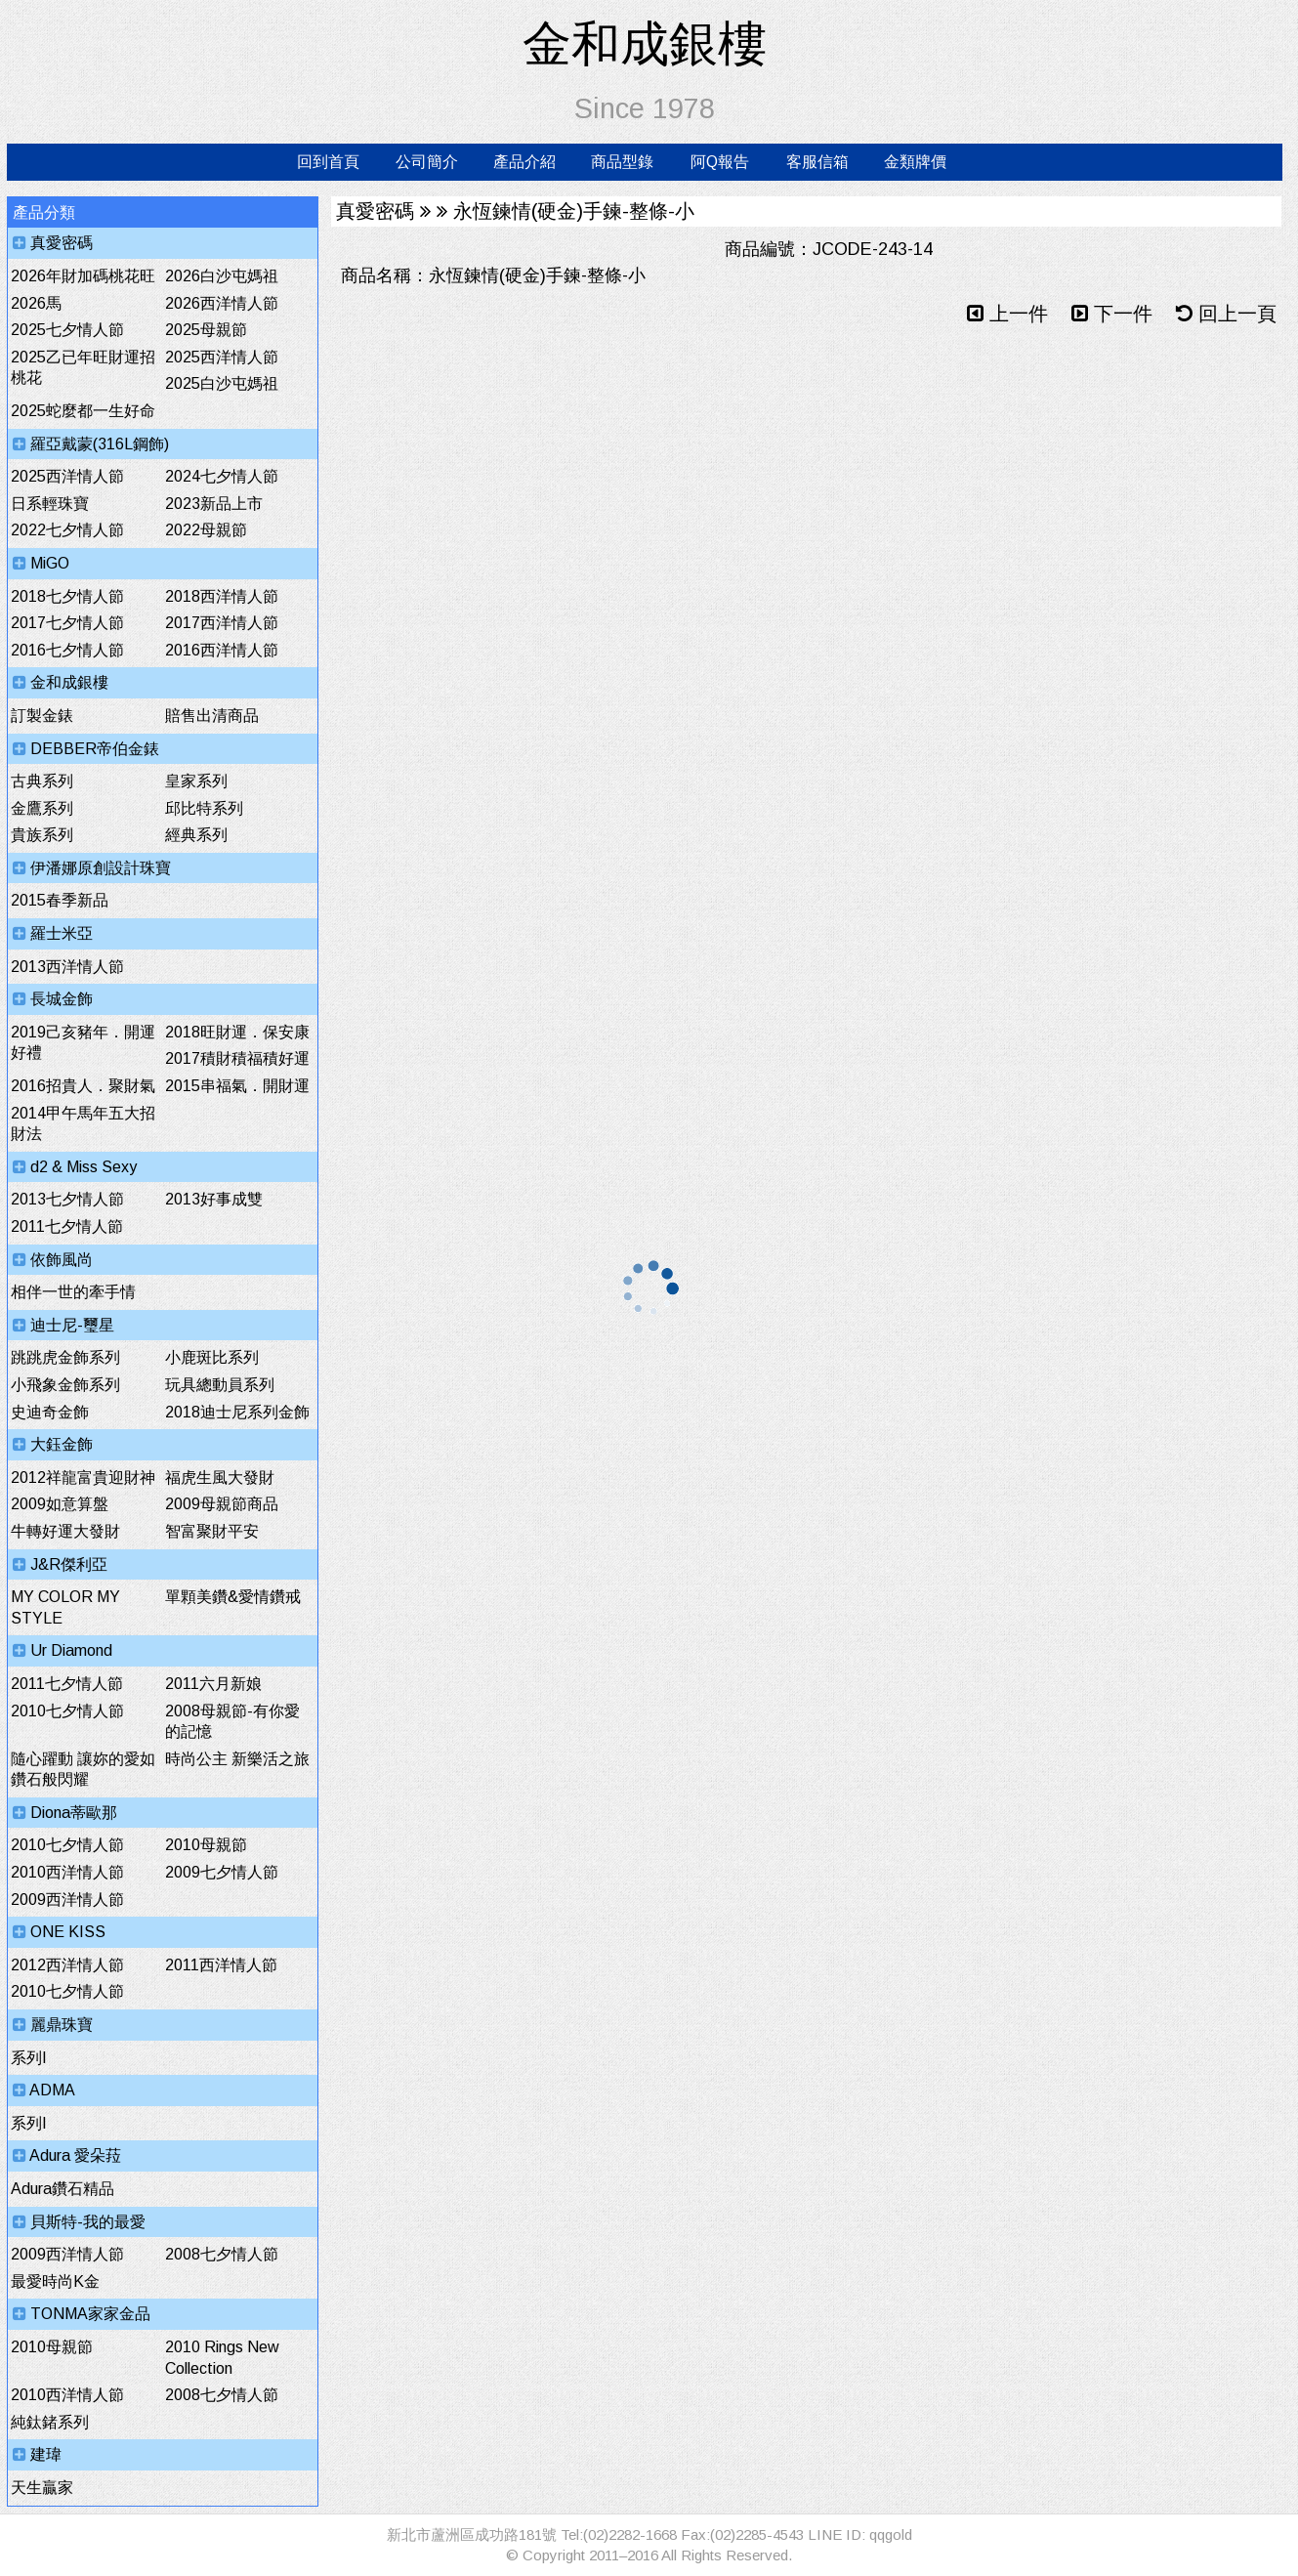 The height and width of the screenshot is (2576, 1298). Describe the element at coordinates (67, 329) in the screenshot. I see `2025七夕情人節` at that location.